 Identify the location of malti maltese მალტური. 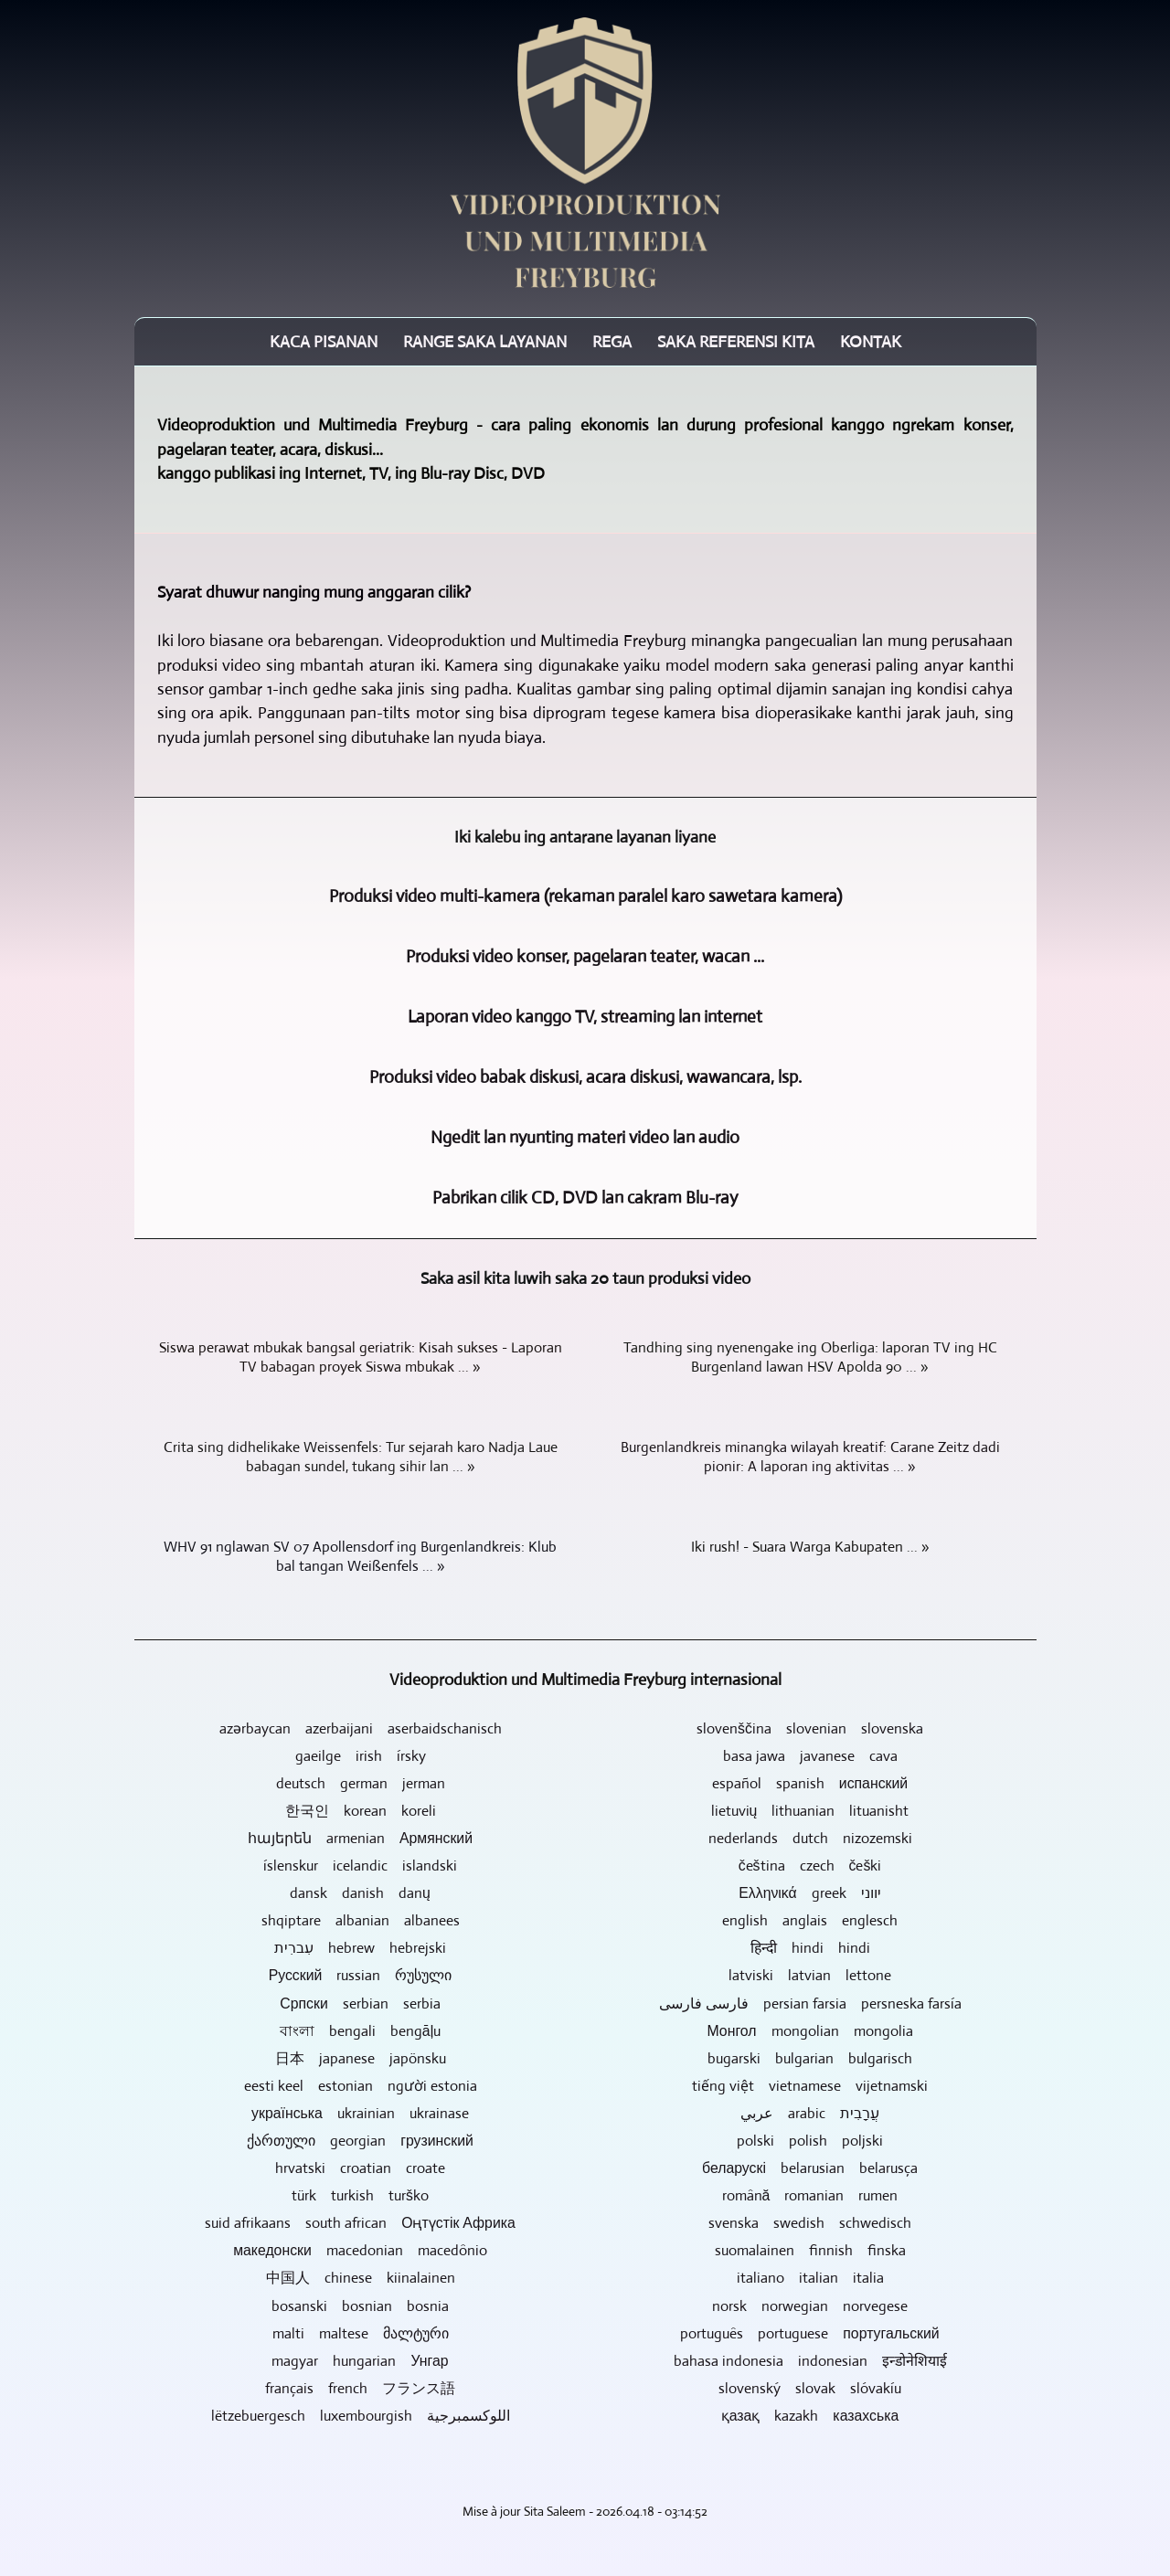
(360, 2333).